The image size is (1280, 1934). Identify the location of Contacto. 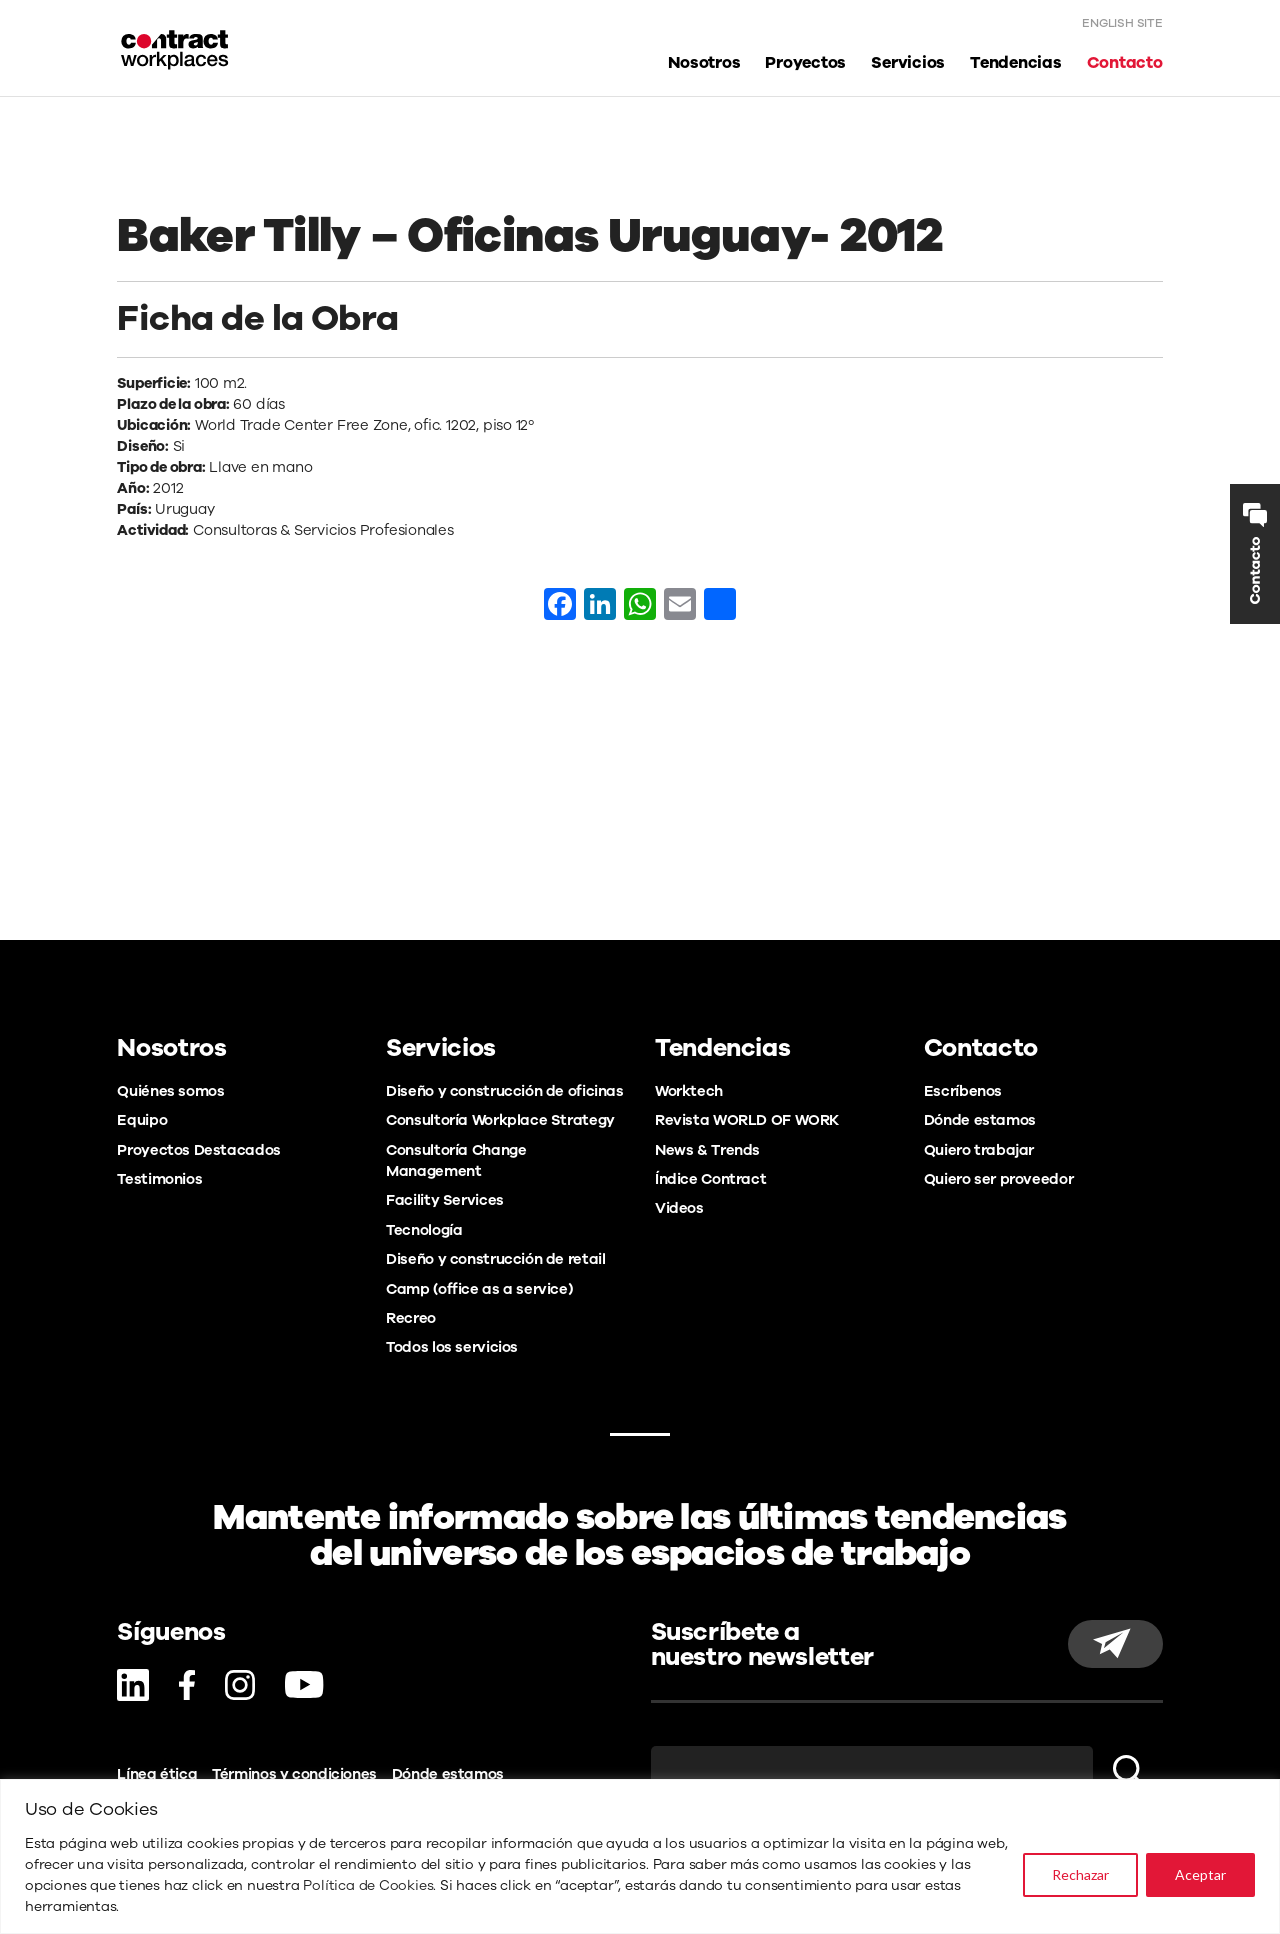
(1125, 63).